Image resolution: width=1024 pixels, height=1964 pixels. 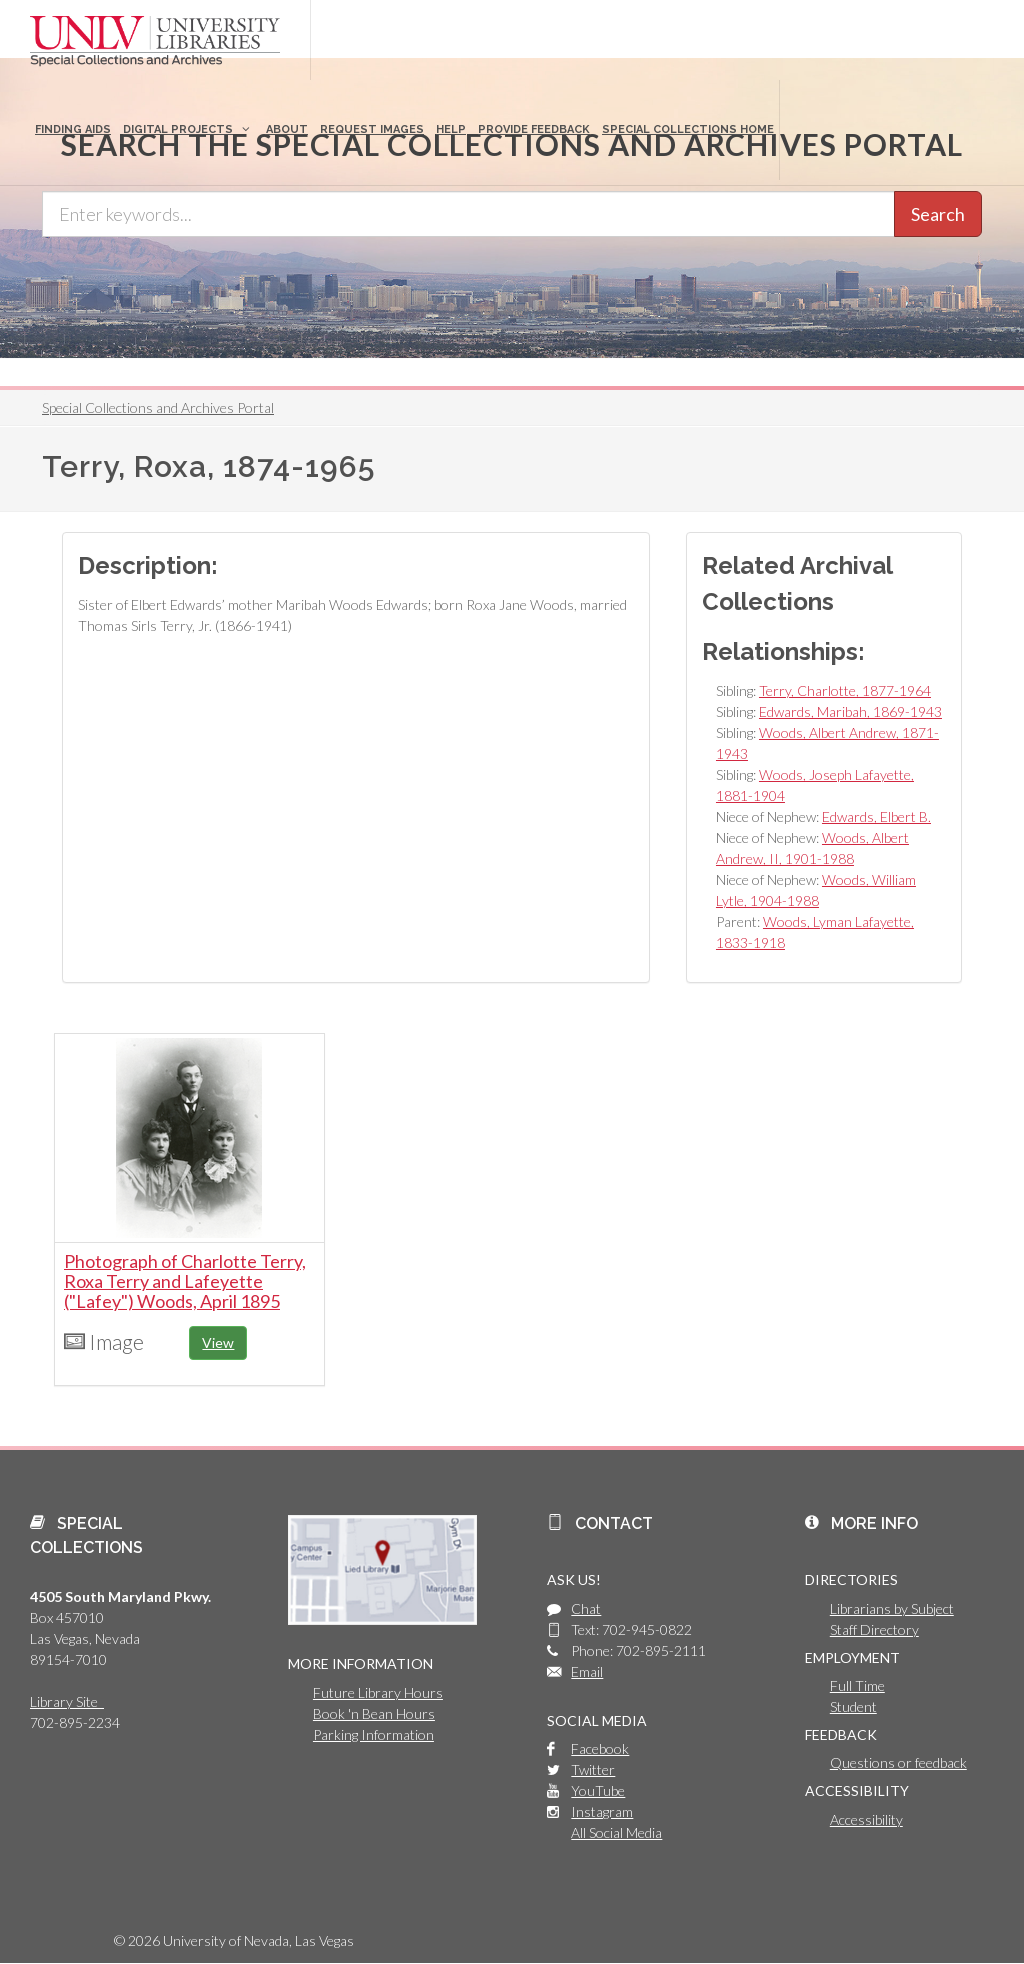 What do you see at coordinates (158, 407) in the screenshot?
I see `Special Collections and Archives Portal` at bounding box center [158, 407].